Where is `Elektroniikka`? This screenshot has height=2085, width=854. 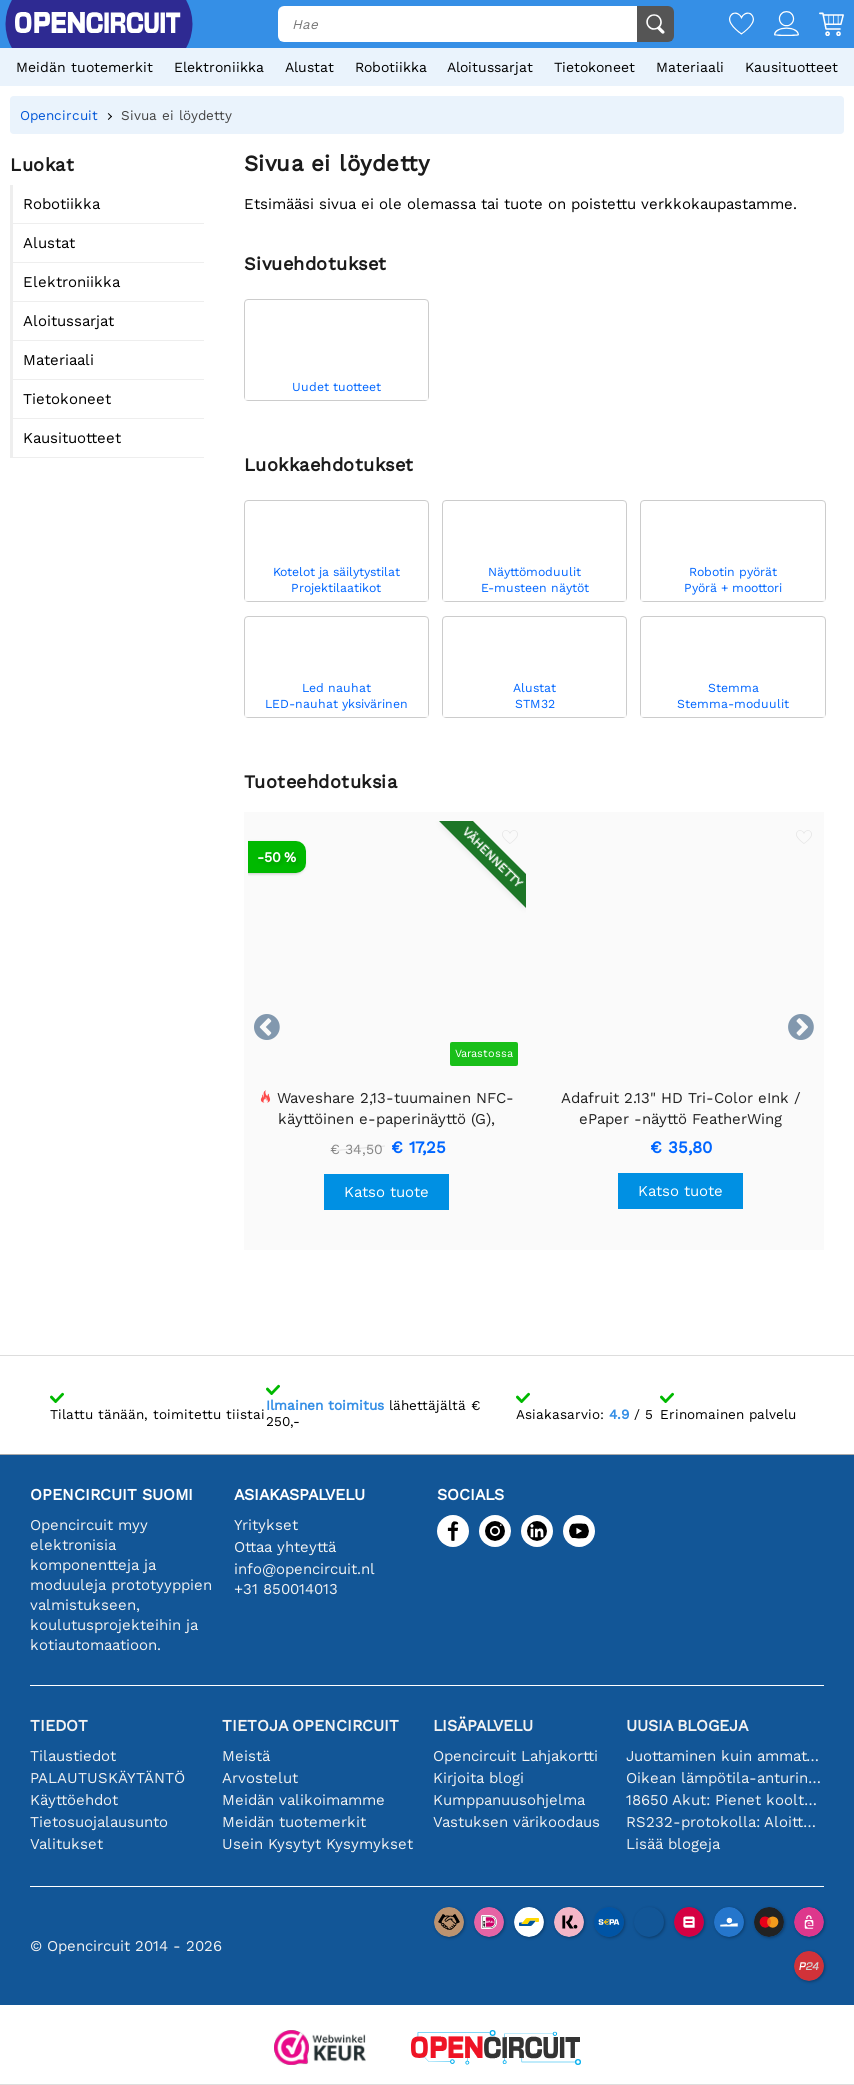
Elektroniikka is located at coordinates (219, 67).